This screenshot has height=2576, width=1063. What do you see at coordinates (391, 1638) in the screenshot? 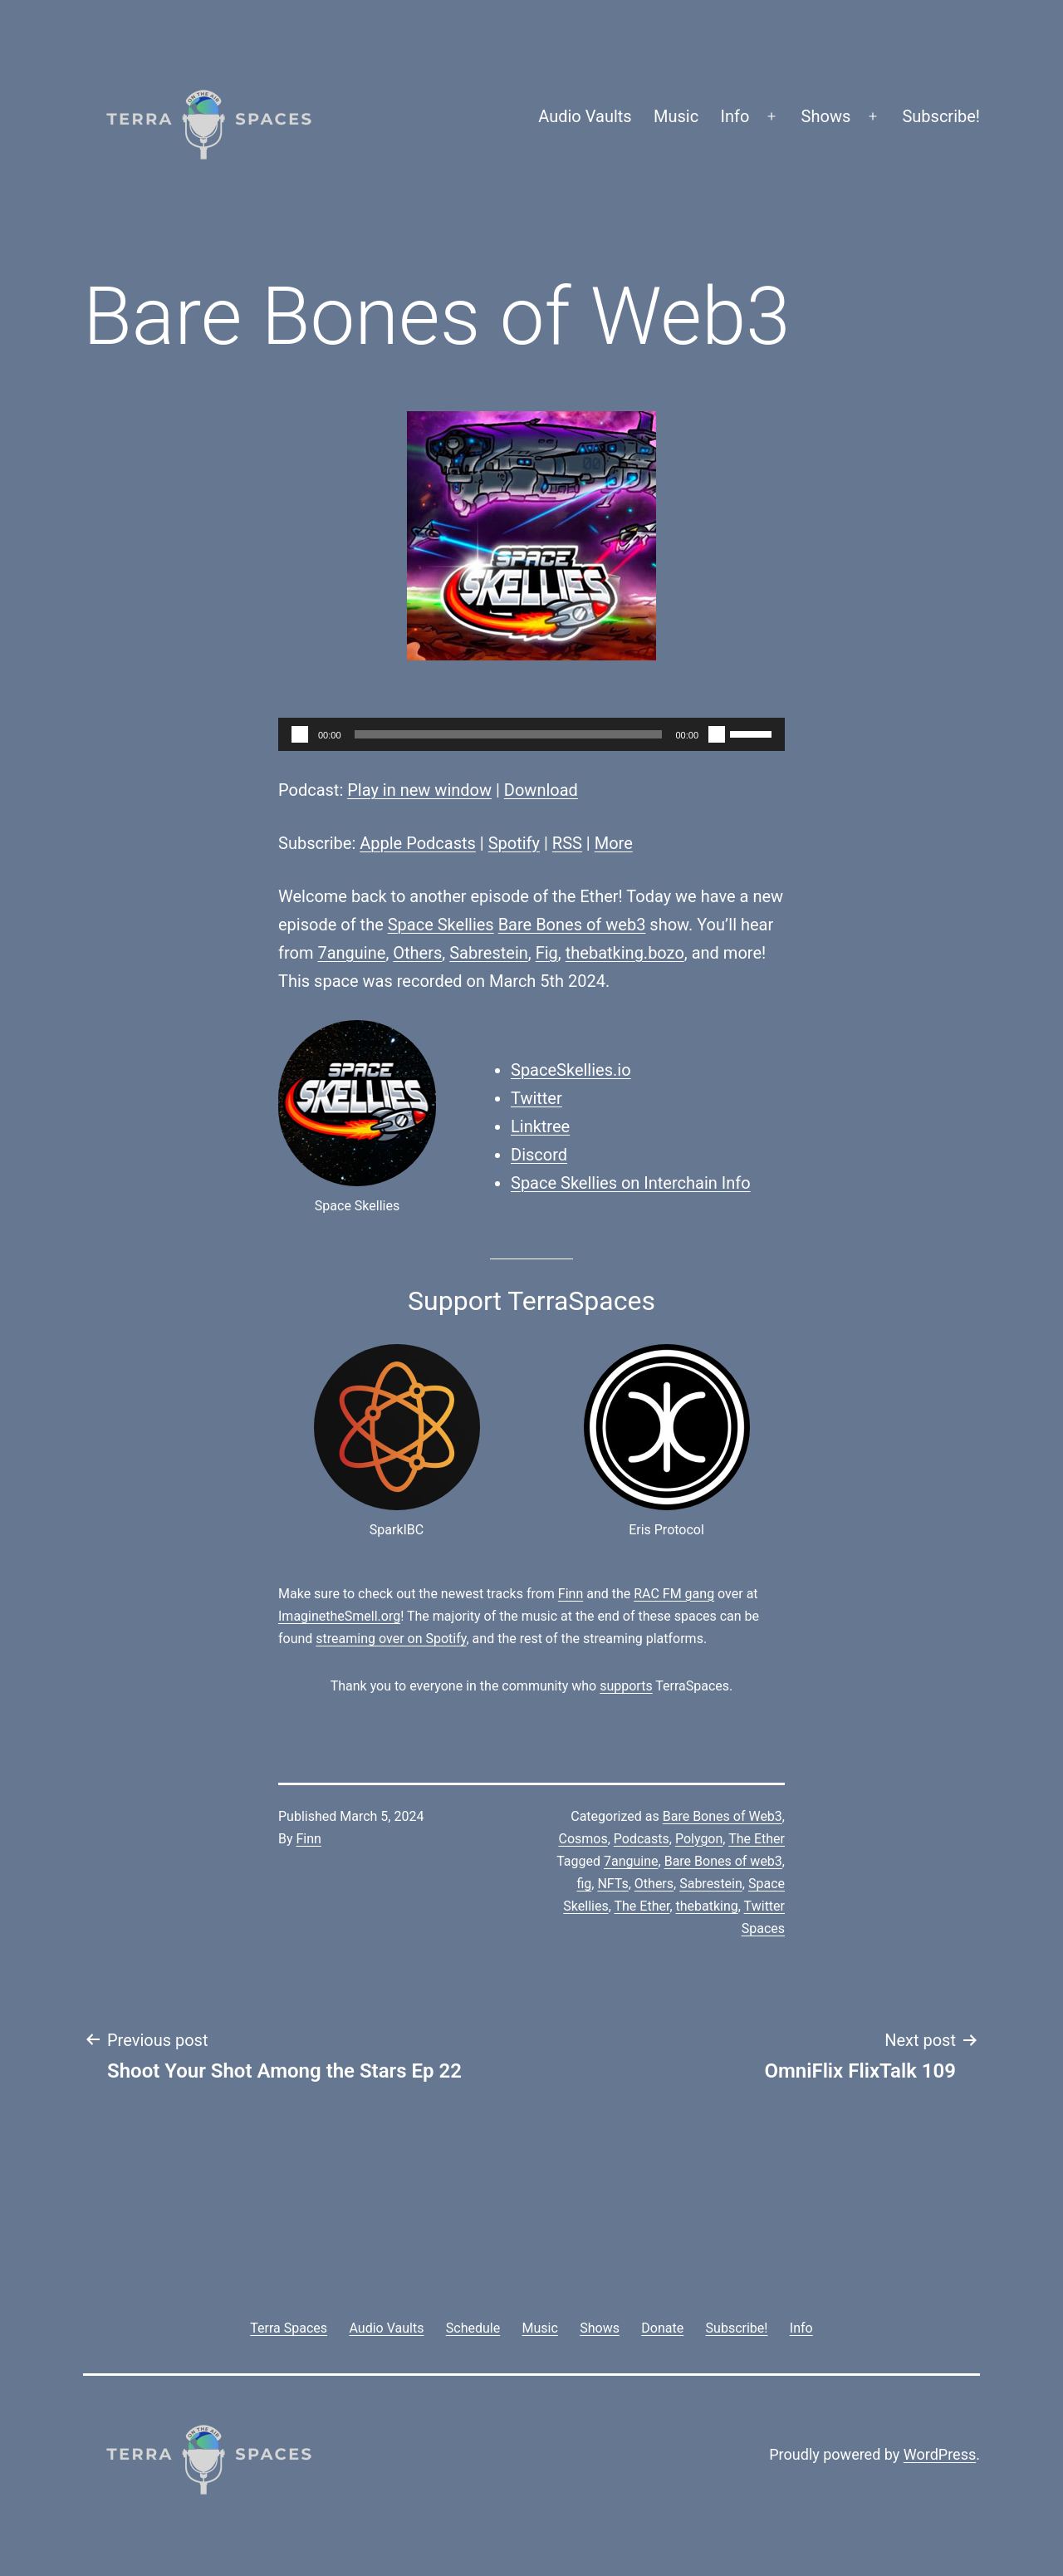
I see `streaming over on Spotify` at bounding box center [391, 1638].